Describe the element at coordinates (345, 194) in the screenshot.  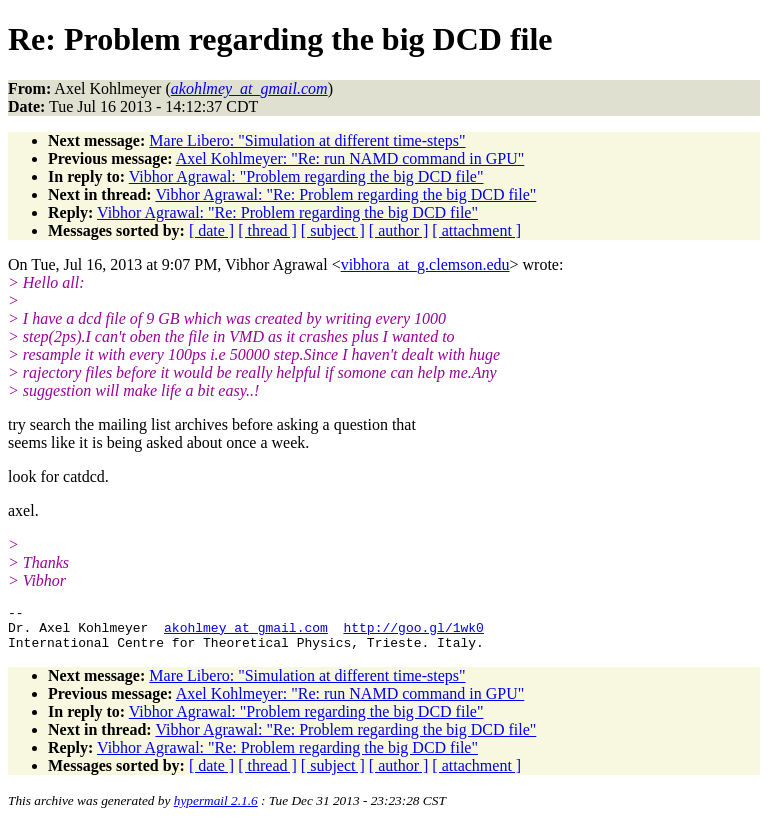
I see `Vibhor Agrawal: "Re: Problem regarding the big DCD file"` at that location.